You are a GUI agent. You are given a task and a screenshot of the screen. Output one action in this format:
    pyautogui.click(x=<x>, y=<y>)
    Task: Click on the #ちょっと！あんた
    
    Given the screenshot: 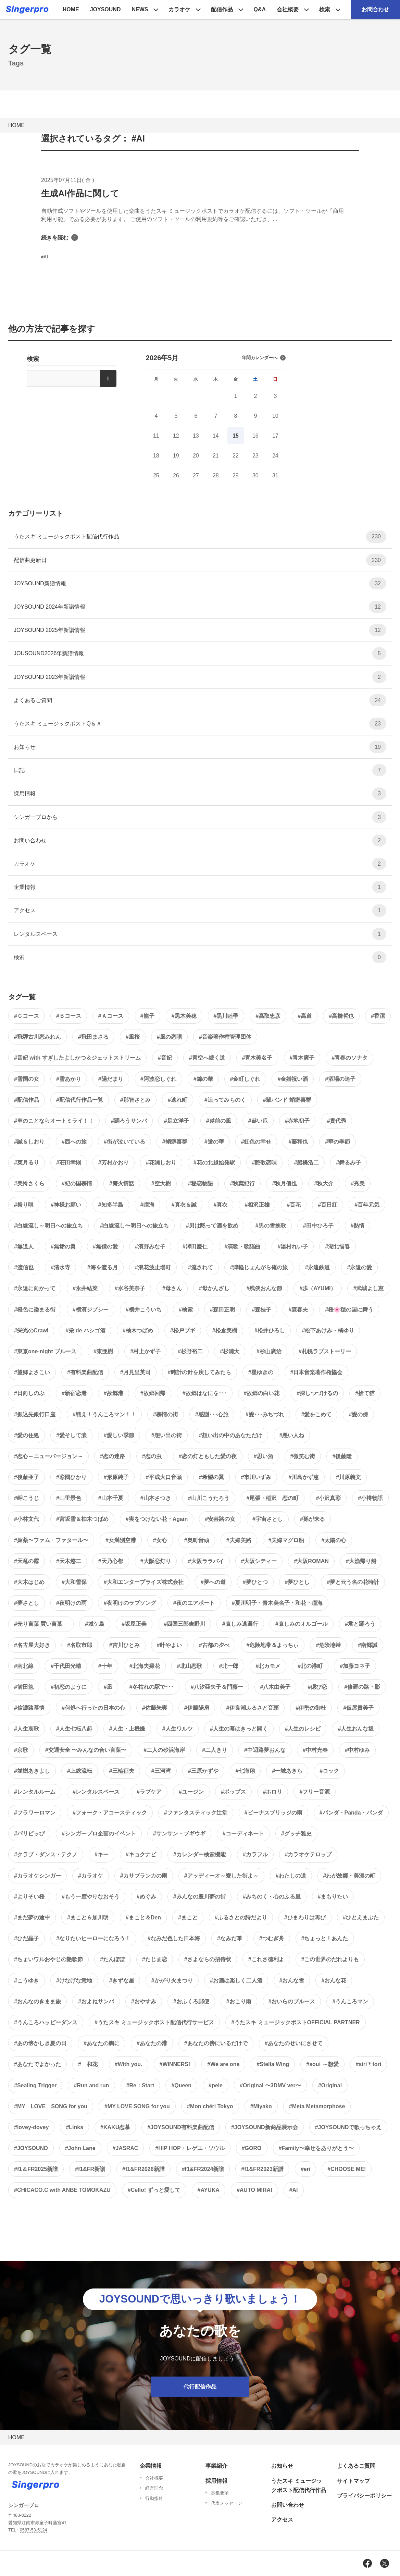 What is the action you would take?
    pyautogui.click(x=324, y=1938)
    